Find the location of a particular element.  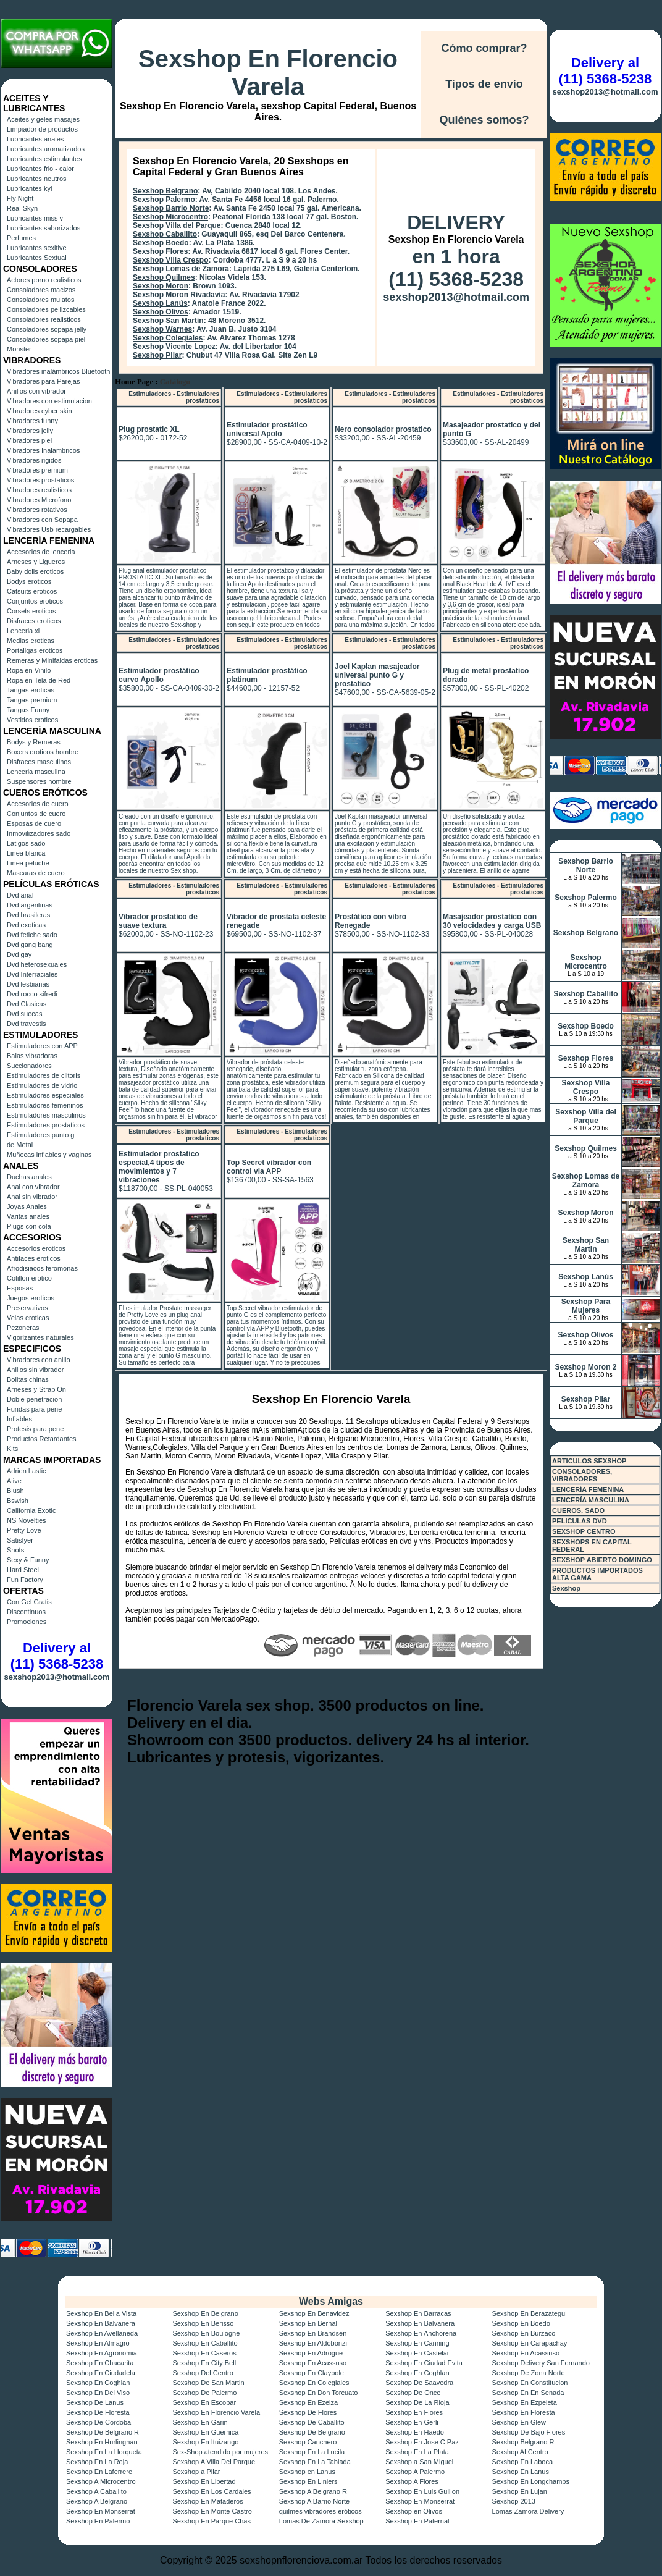

Sexshop En Palermo is located at coordinates (98, 2521).